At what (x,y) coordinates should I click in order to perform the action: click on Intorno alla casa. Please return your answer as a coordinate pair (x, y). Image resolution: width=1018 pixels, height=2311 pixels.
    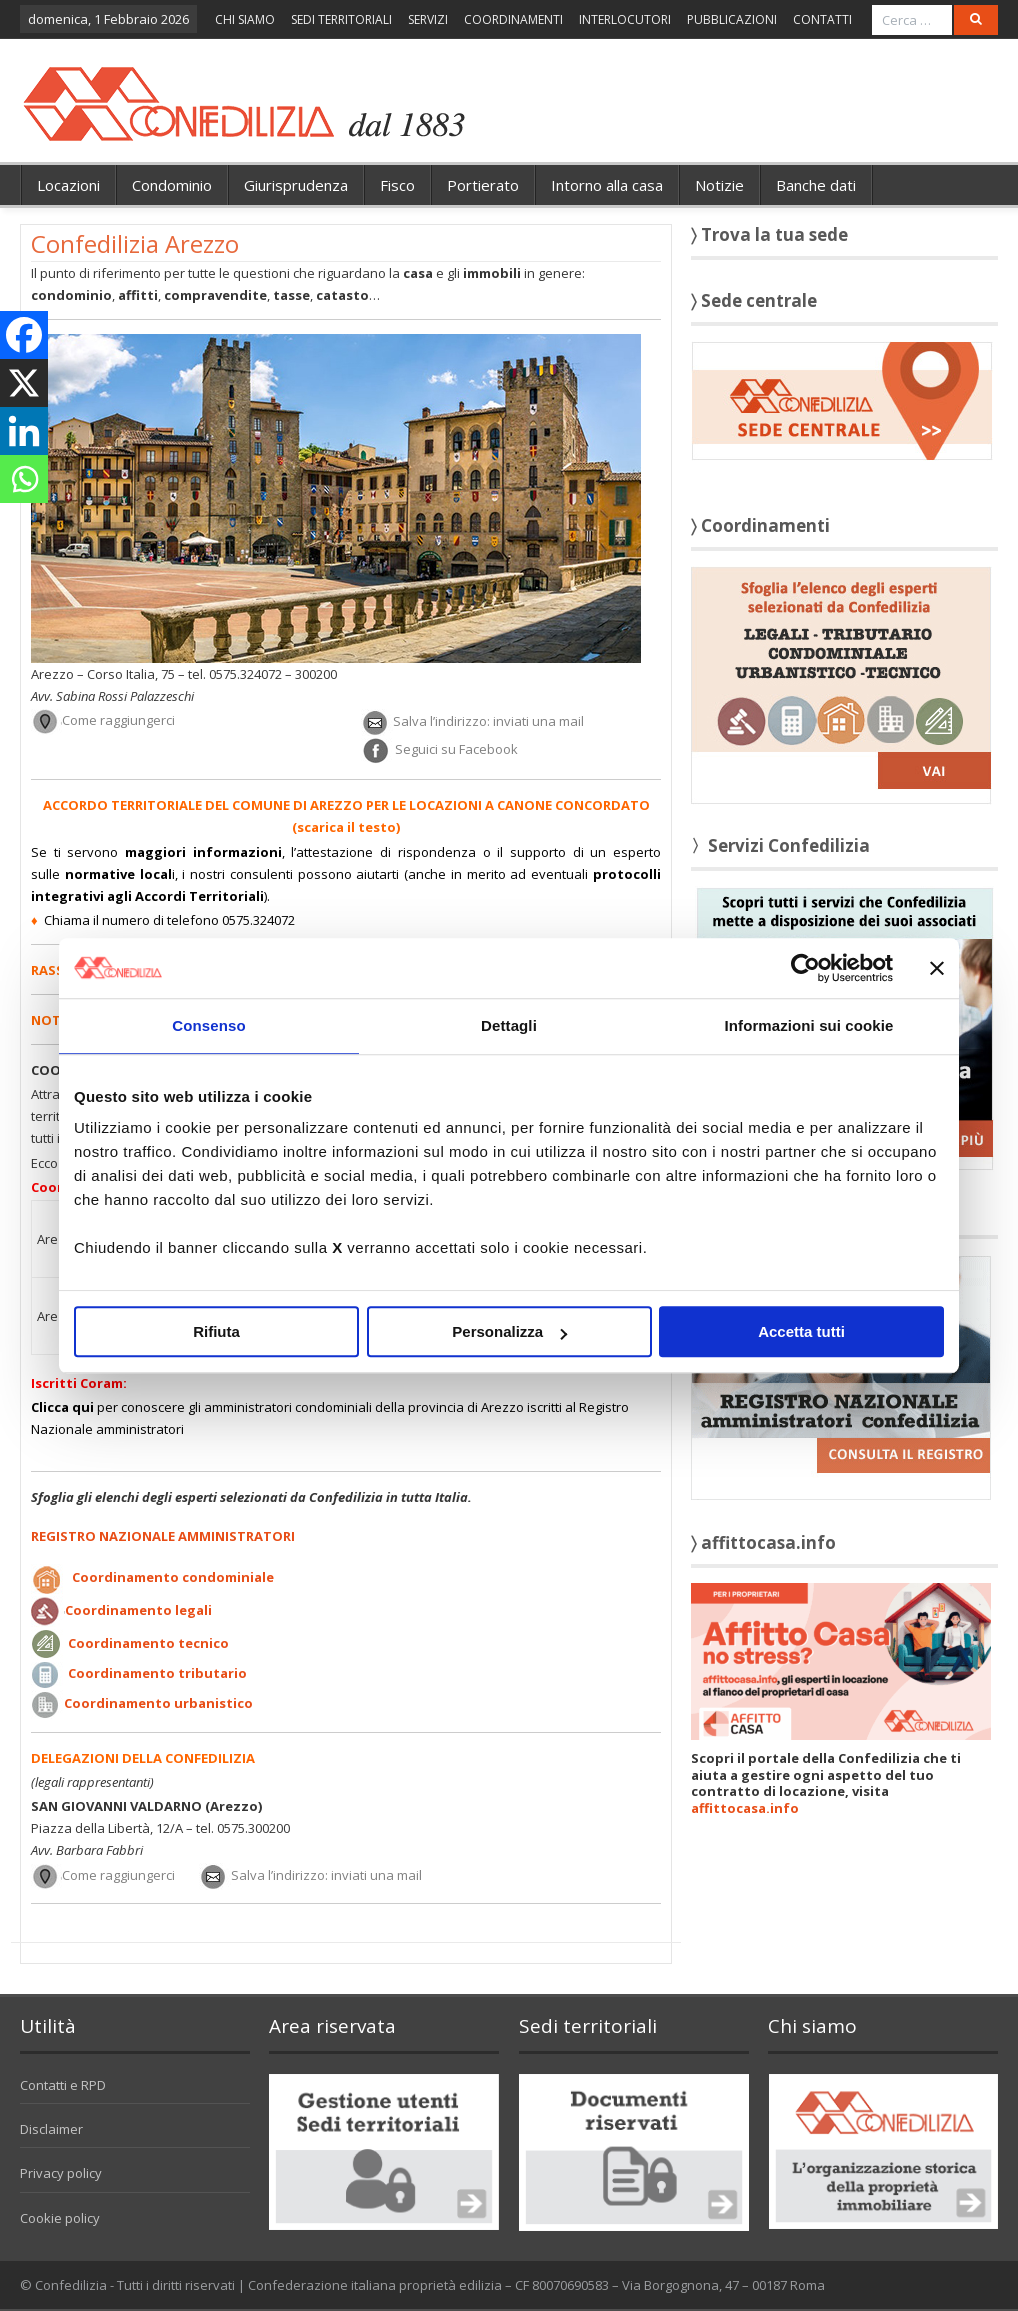
    Looking at the image, I should click on (607, 185).